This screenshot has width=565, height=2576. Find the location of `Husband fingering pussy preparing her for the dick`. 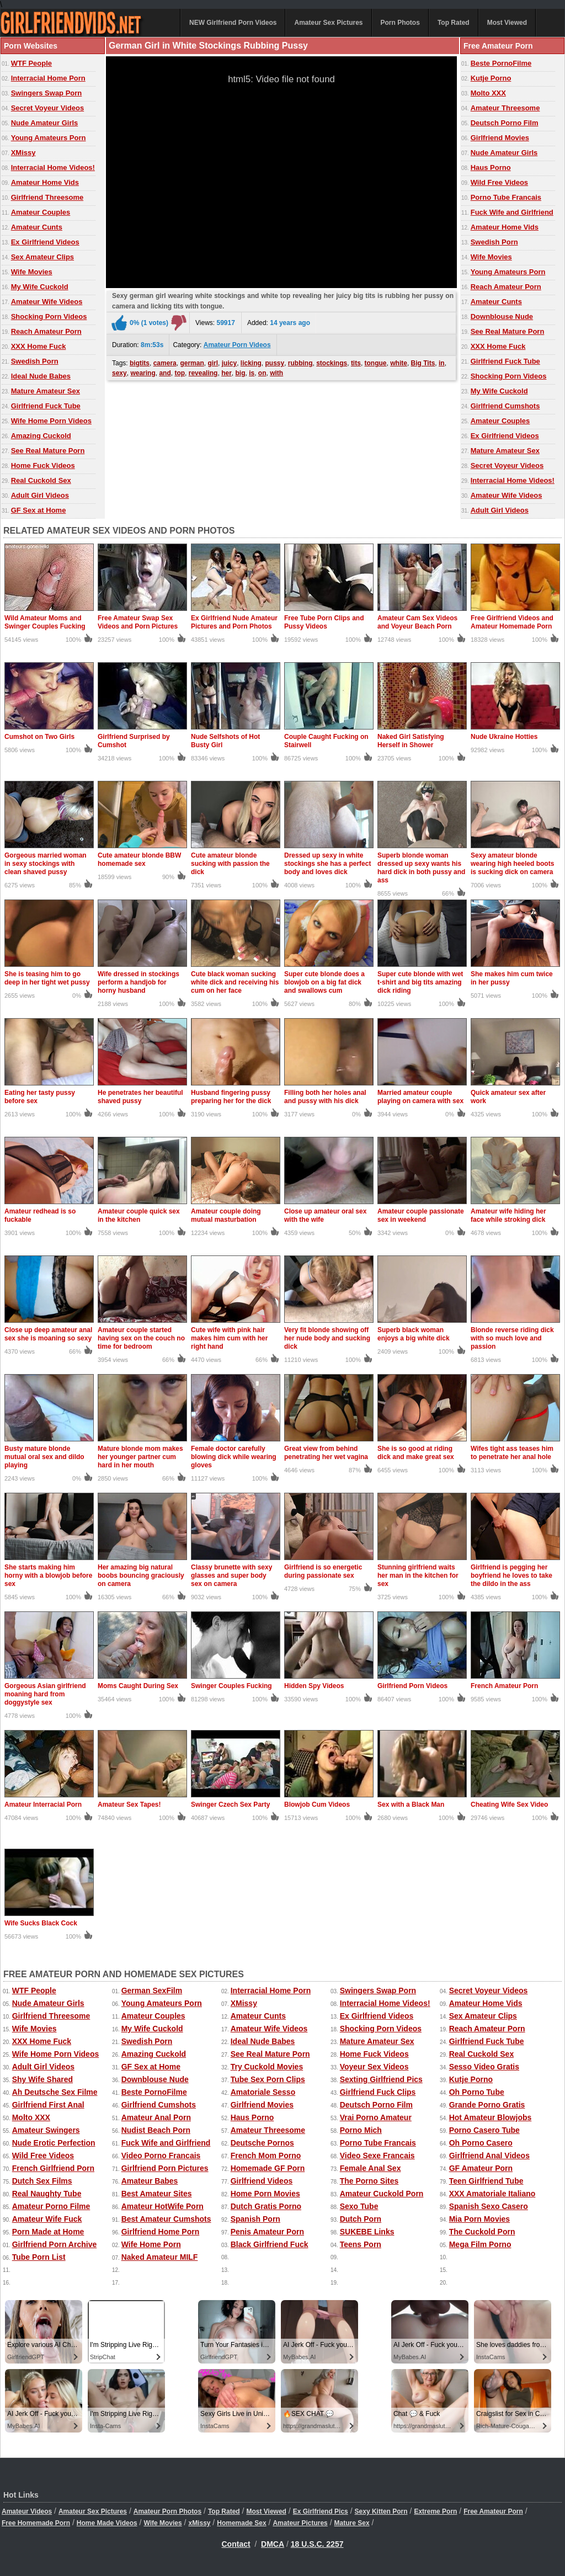

Husband fingering pussy preparing her for the dick is located at coordinates (231, 1097).